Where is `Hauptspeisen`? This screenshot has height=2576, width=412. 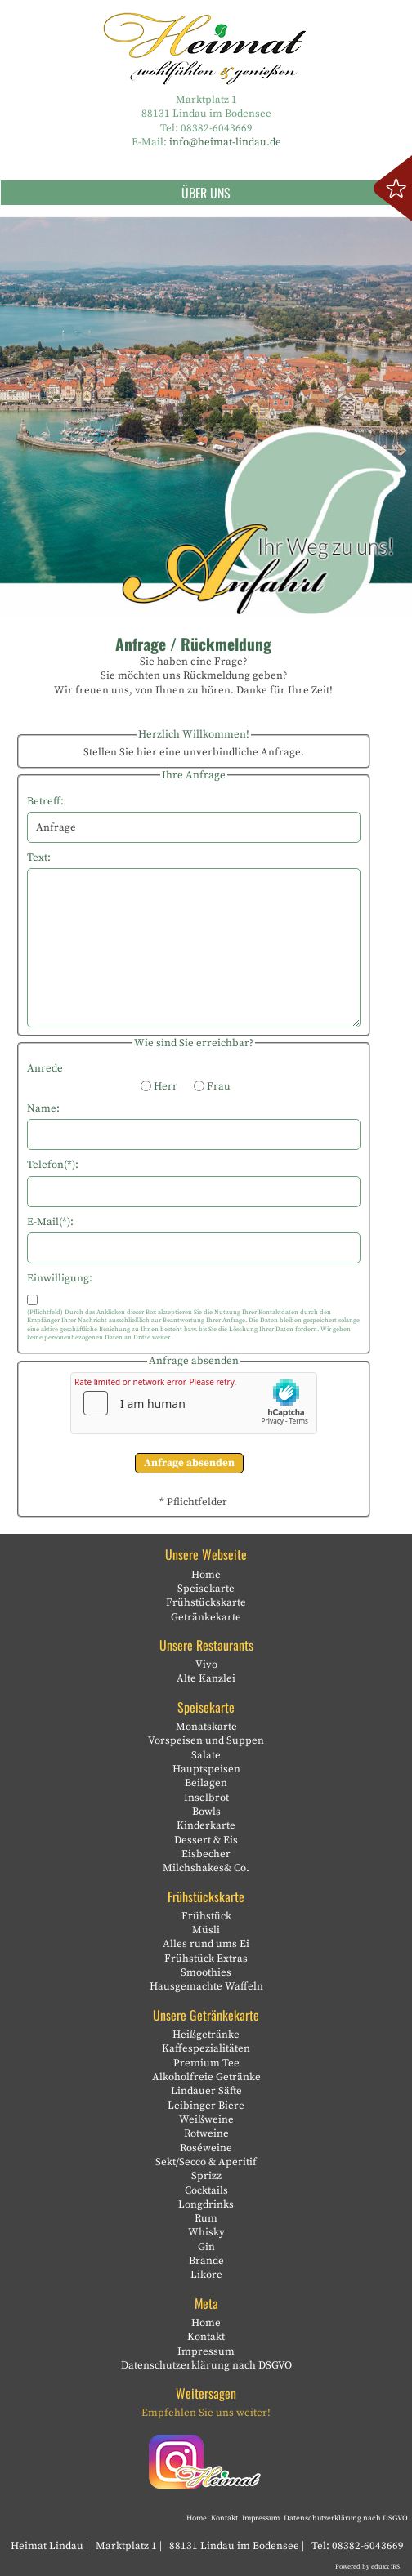
Hauptspeisen is located at coordinates (206, 1769).